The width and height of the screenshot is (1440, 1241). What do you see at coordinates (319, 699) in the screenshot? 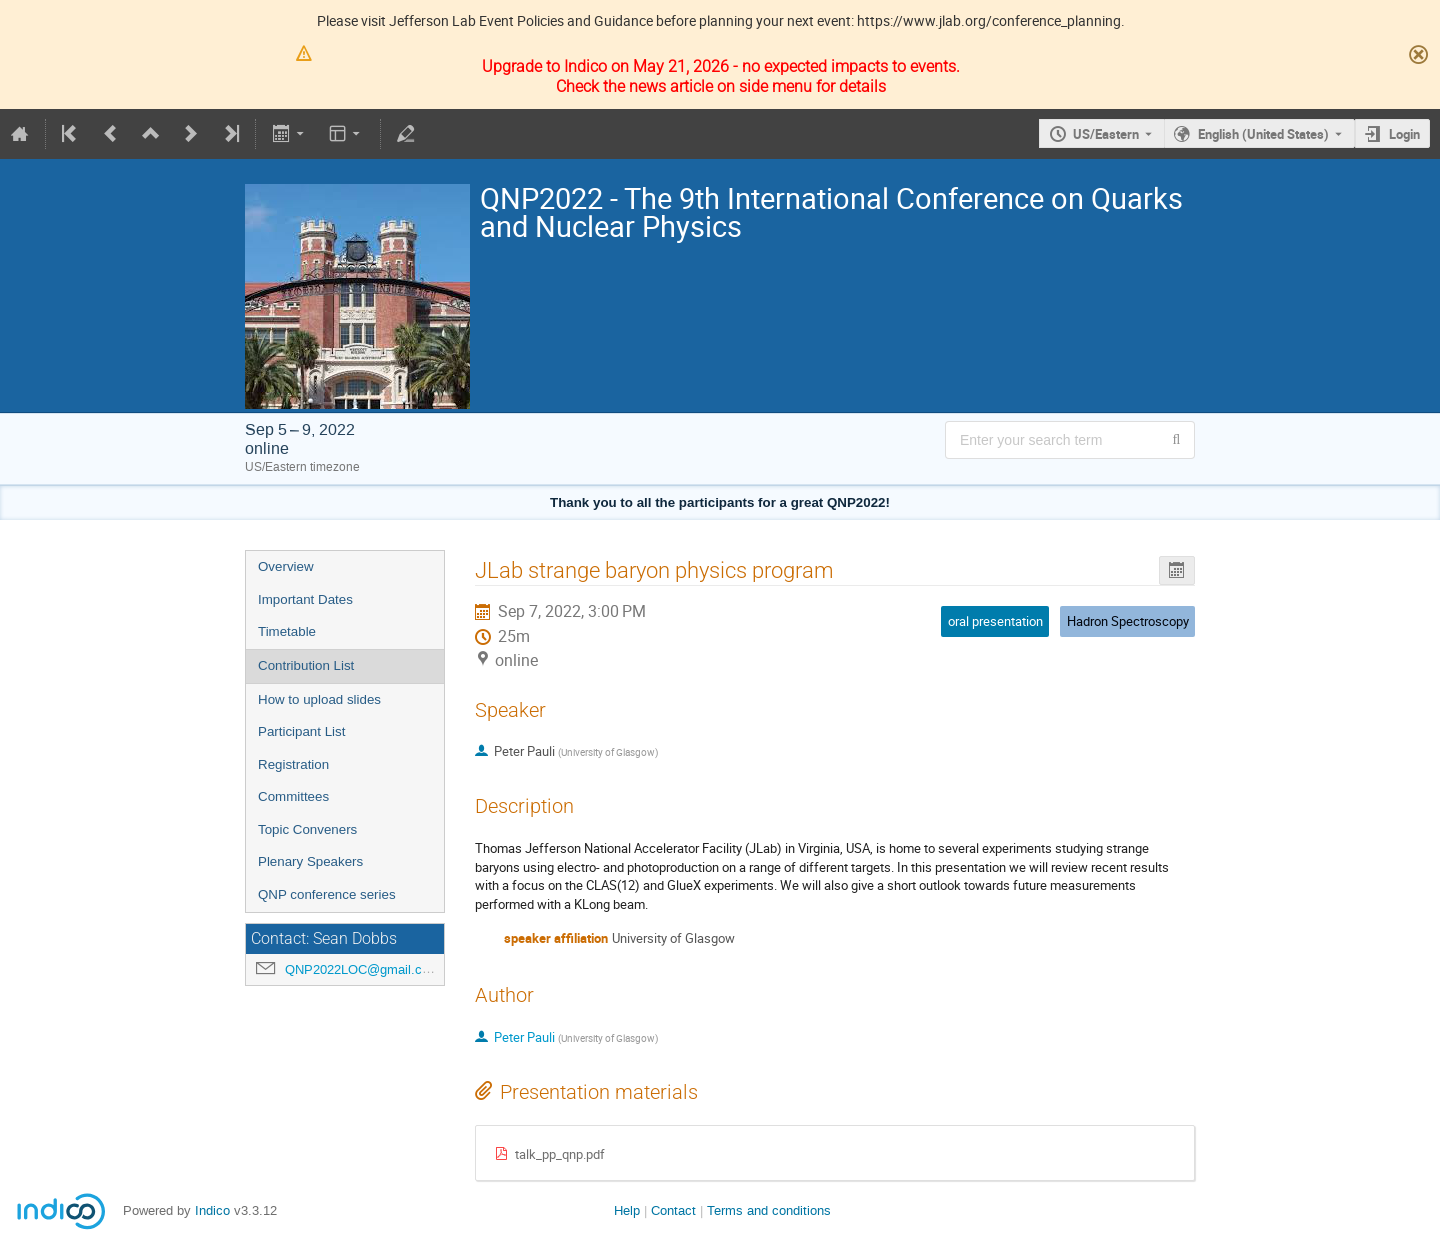
I see `How to upload slides` at bounding box center [319, 699].